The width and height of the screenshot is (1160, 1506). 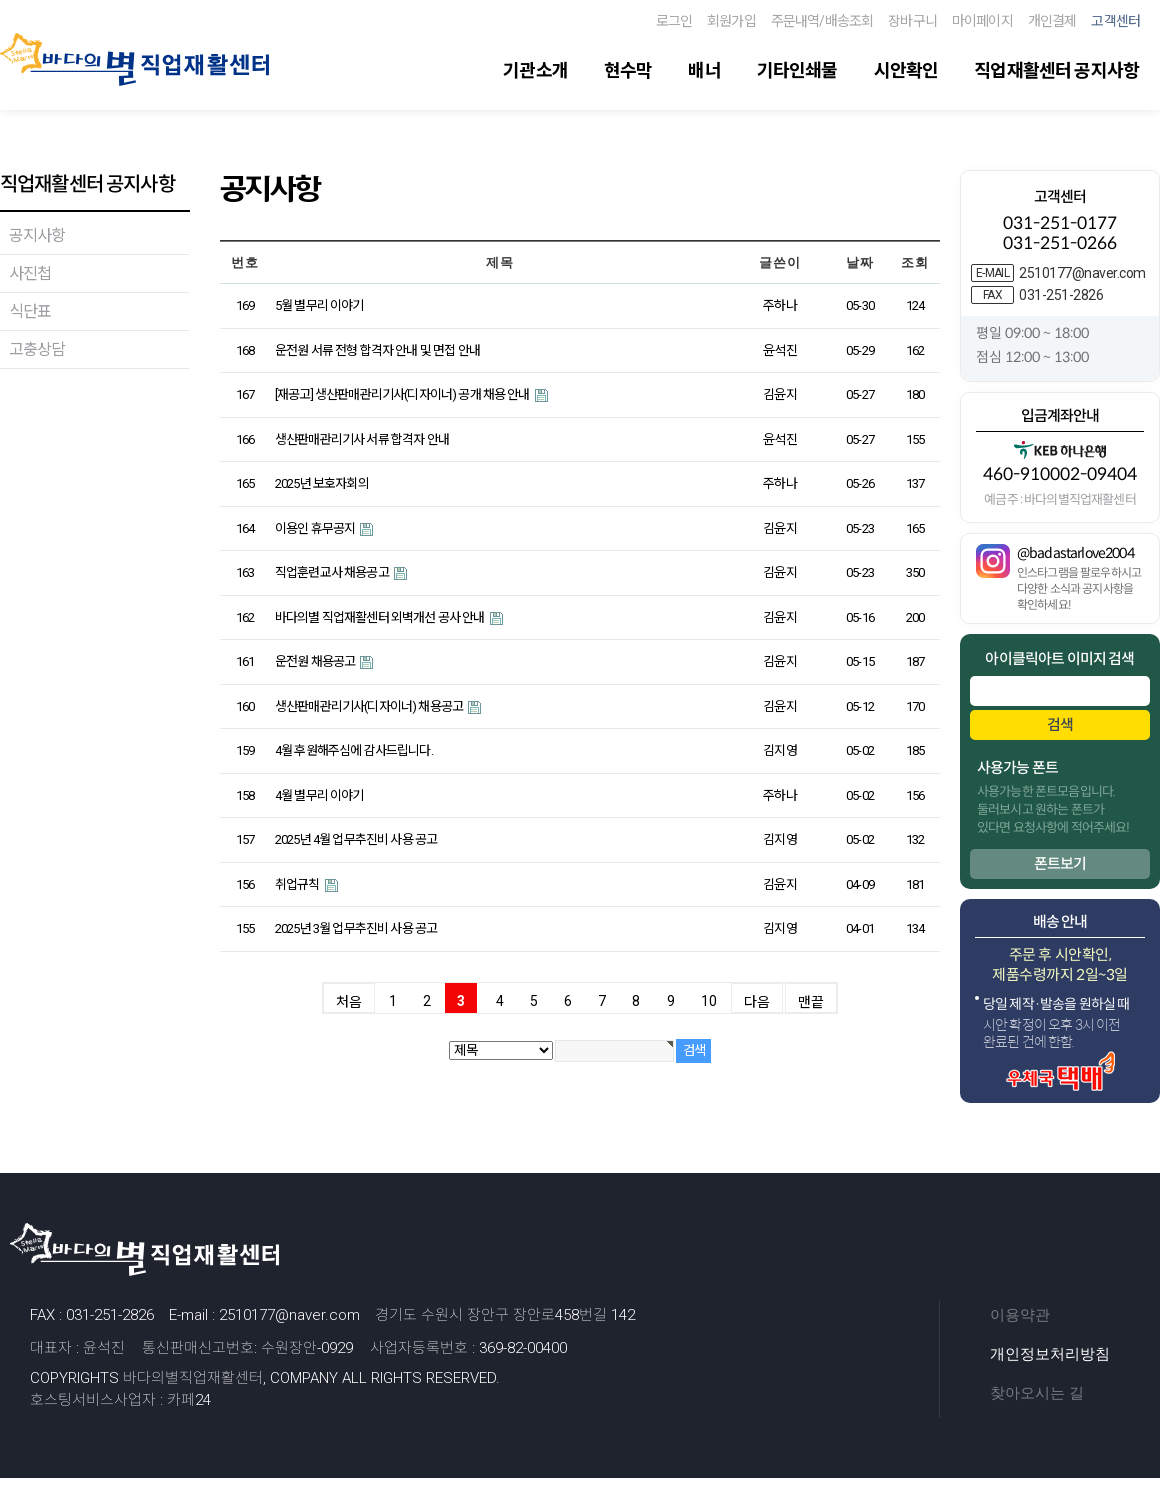 I want to click on 배너, so click(x=704, y=70).